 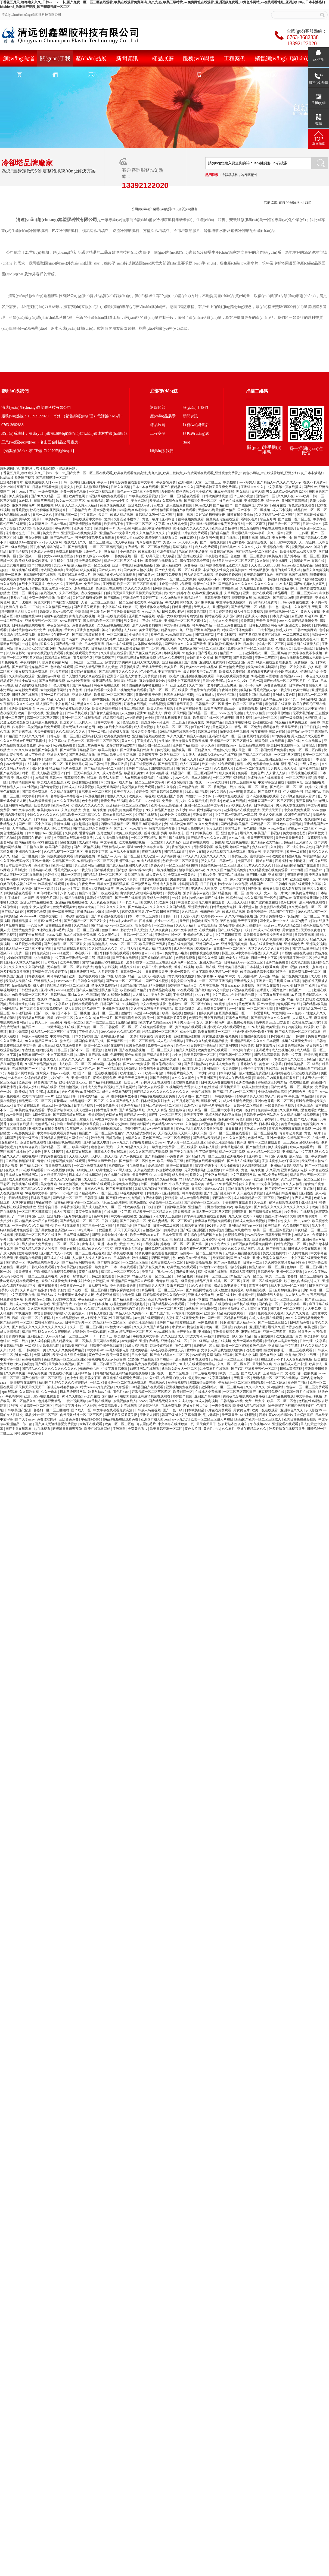 What do you see at coordinates (133, 708) in the screenshot?
I see `性生活1在线观看` at bounding box center [133, 708].